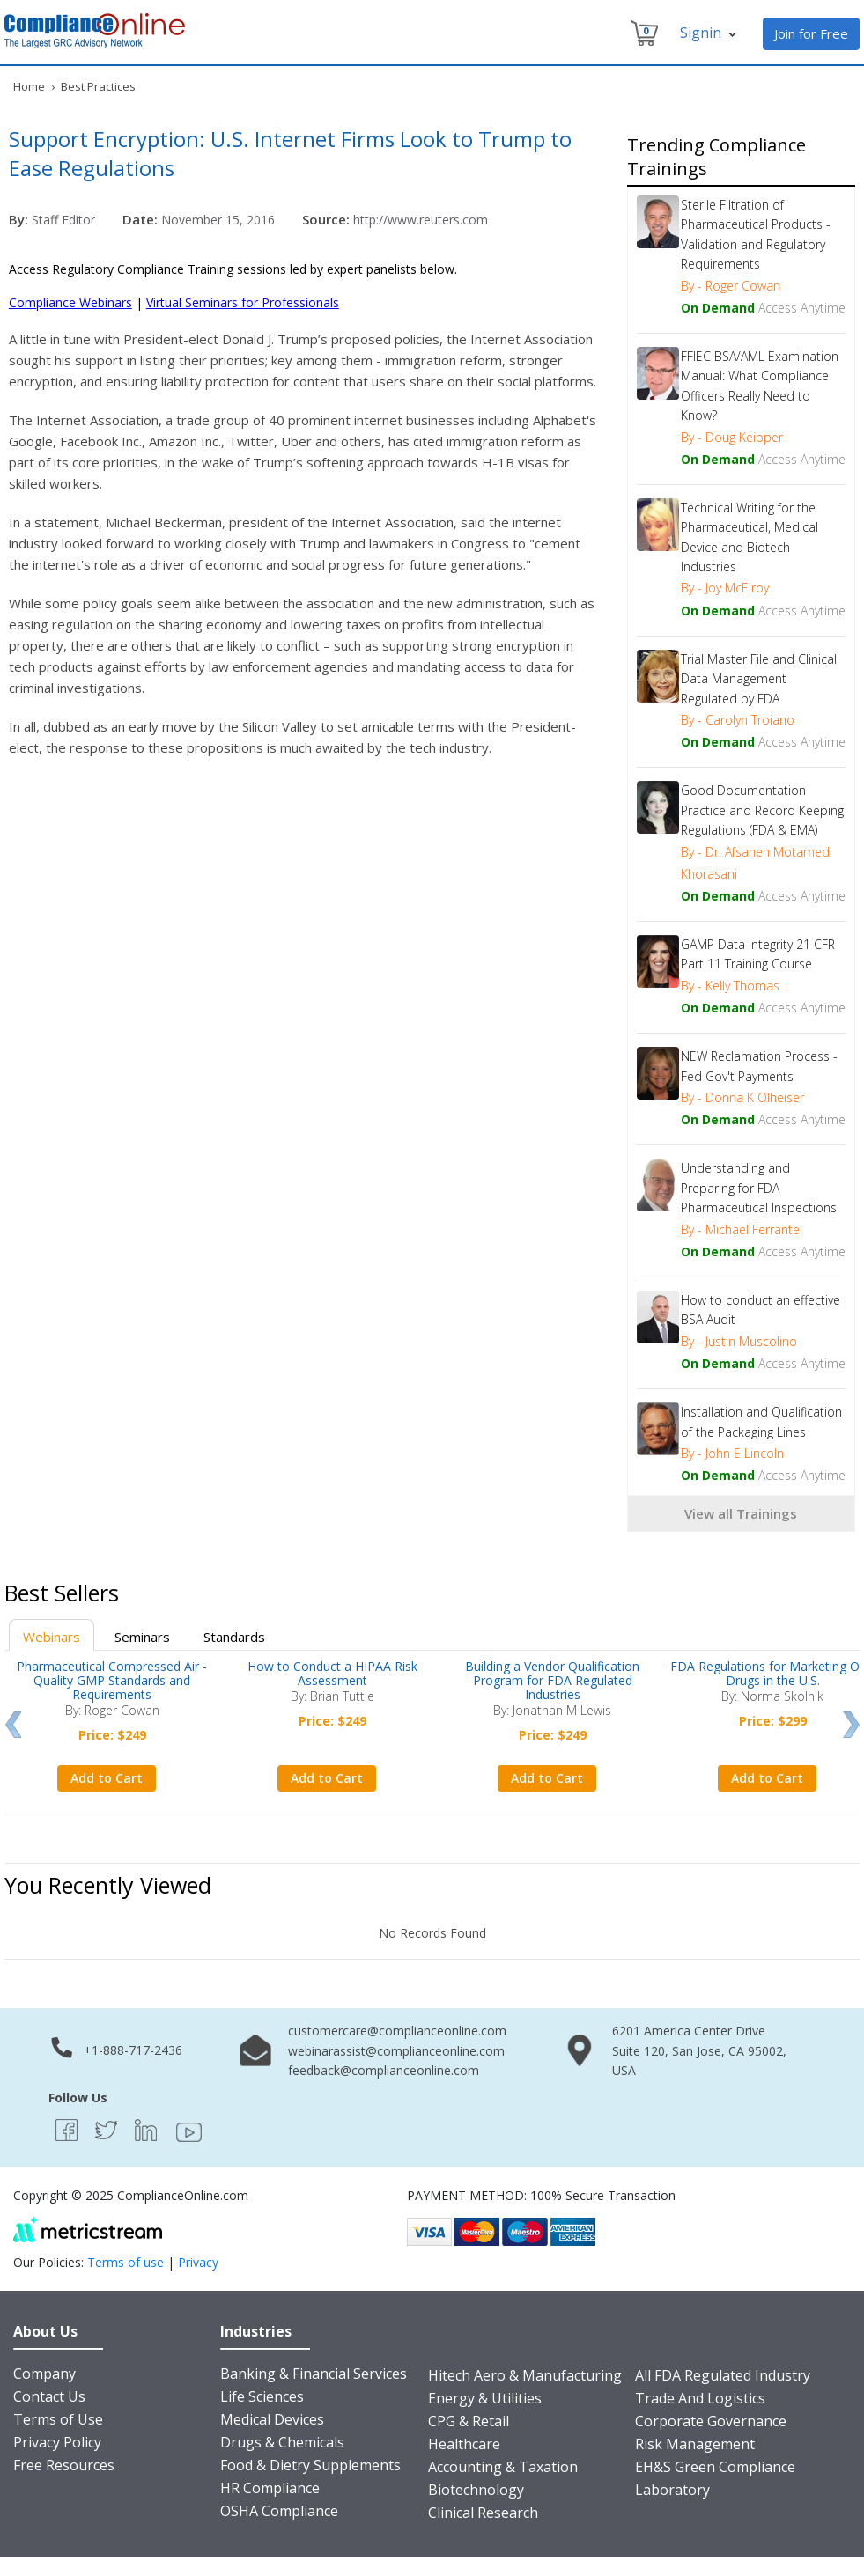 This screenshot has width=864, height=2576. What do you see at coordinates (476, 2489) in the screenshot?
I see `Biotechnology` at bounding box center [476, 2489].